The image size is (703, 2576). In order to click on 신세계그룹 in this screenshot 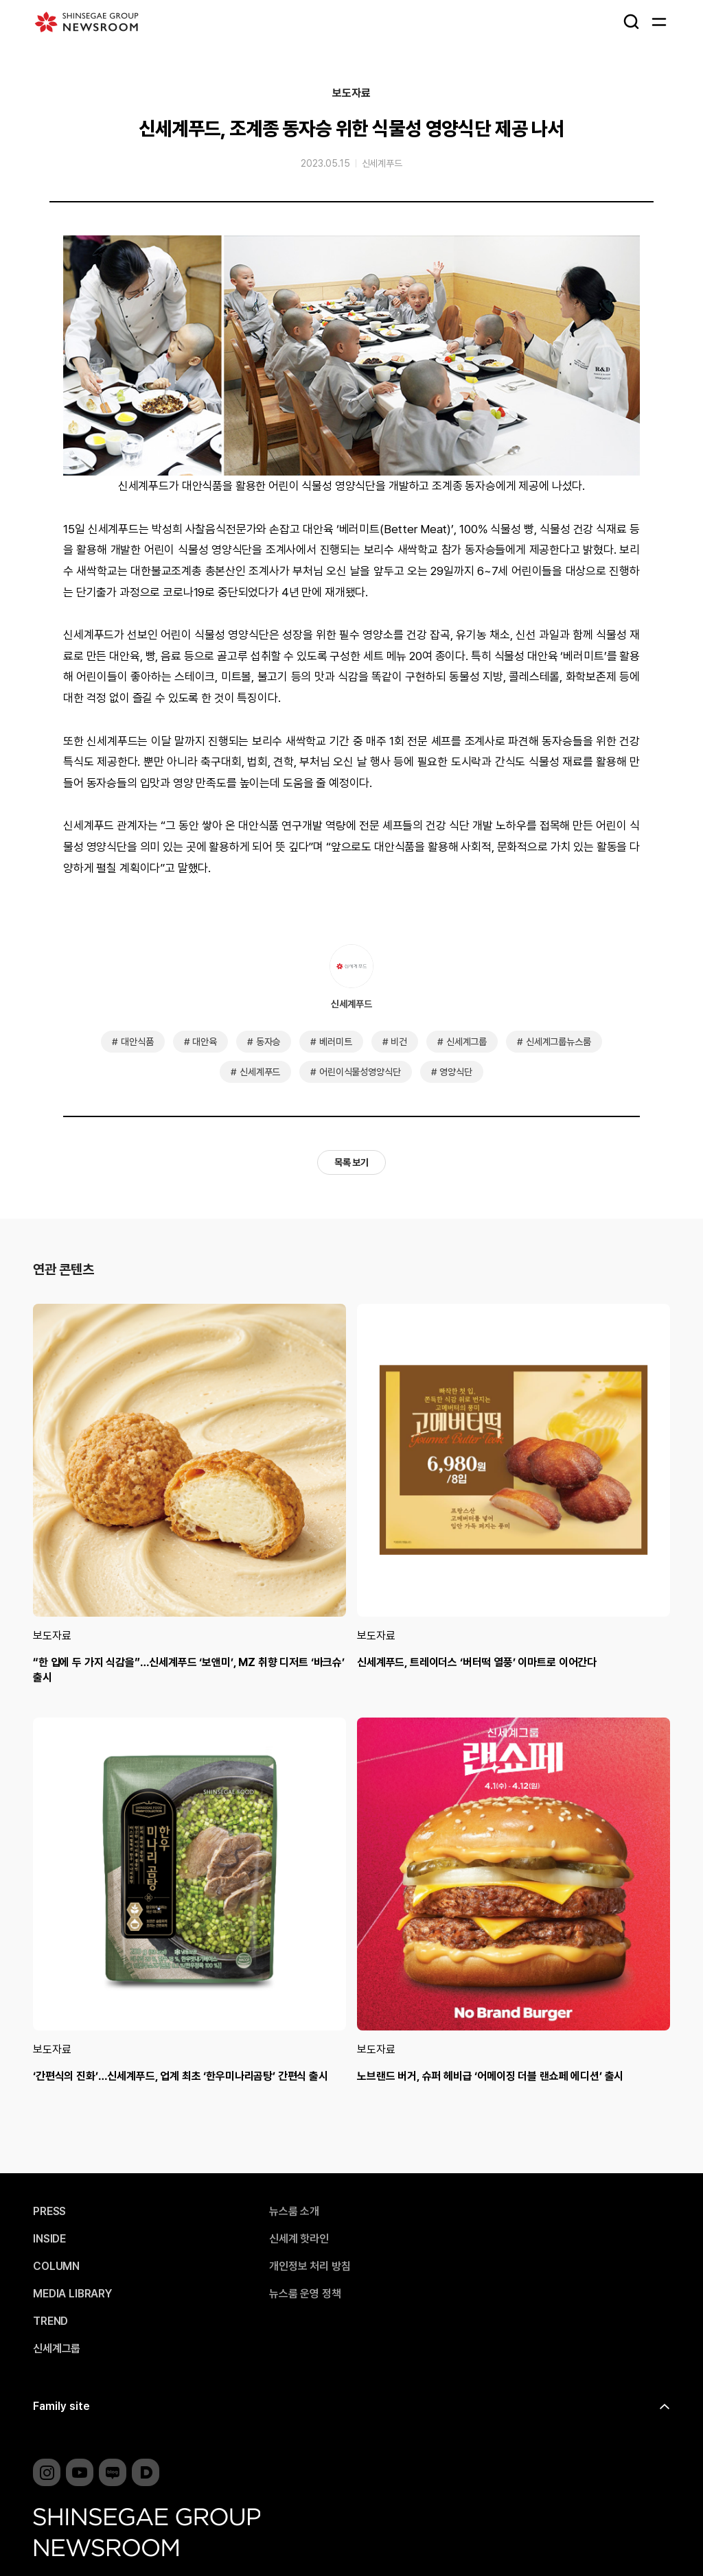, I will do `click(466, 1041)`.